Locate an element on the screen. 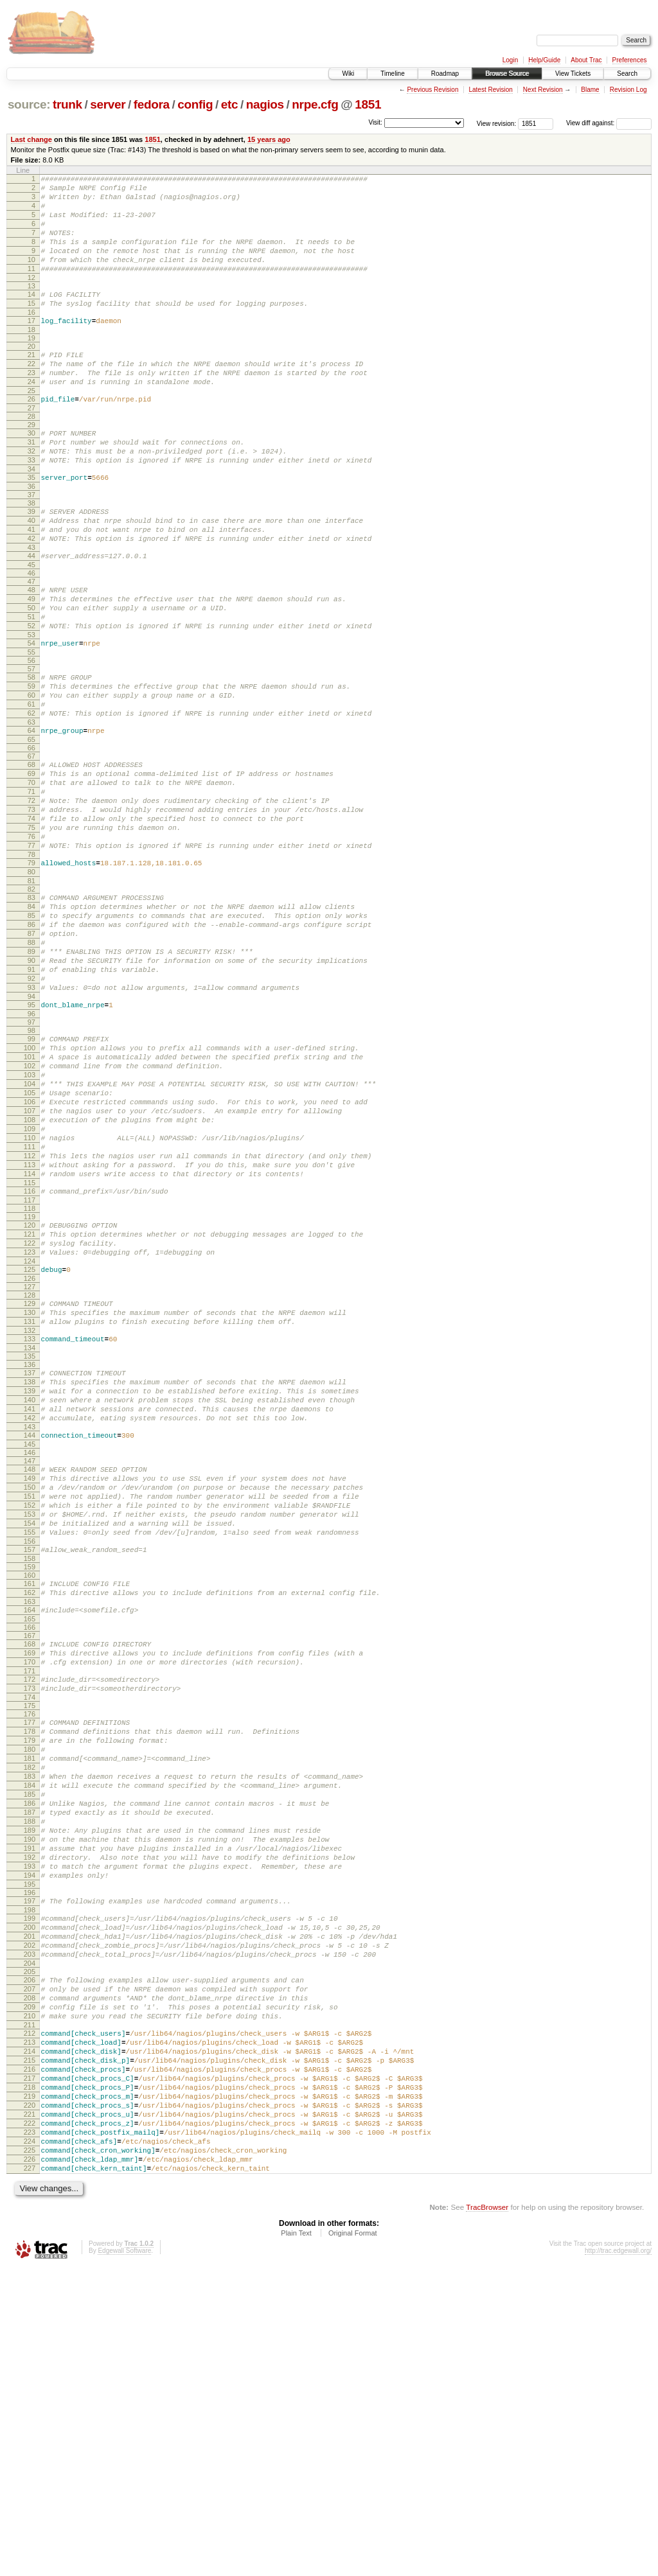 This screenshot has height=2576, width=658. Login is located at coordinates (510, 60).